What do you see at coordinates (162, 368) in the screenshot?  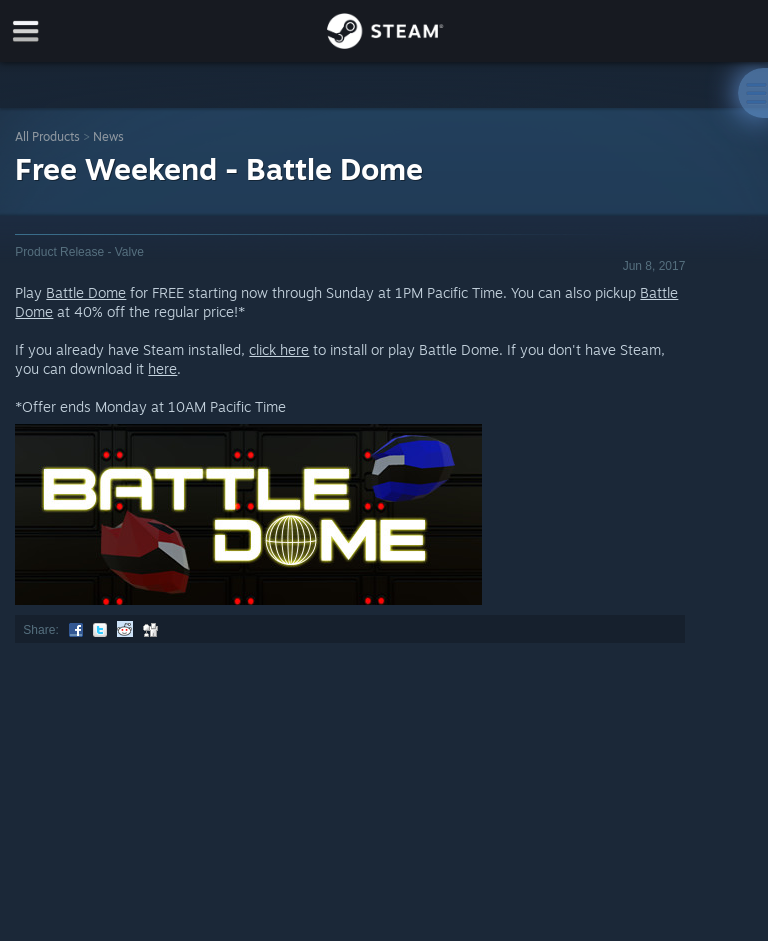 I see `here` at bounding box center [162, 368].